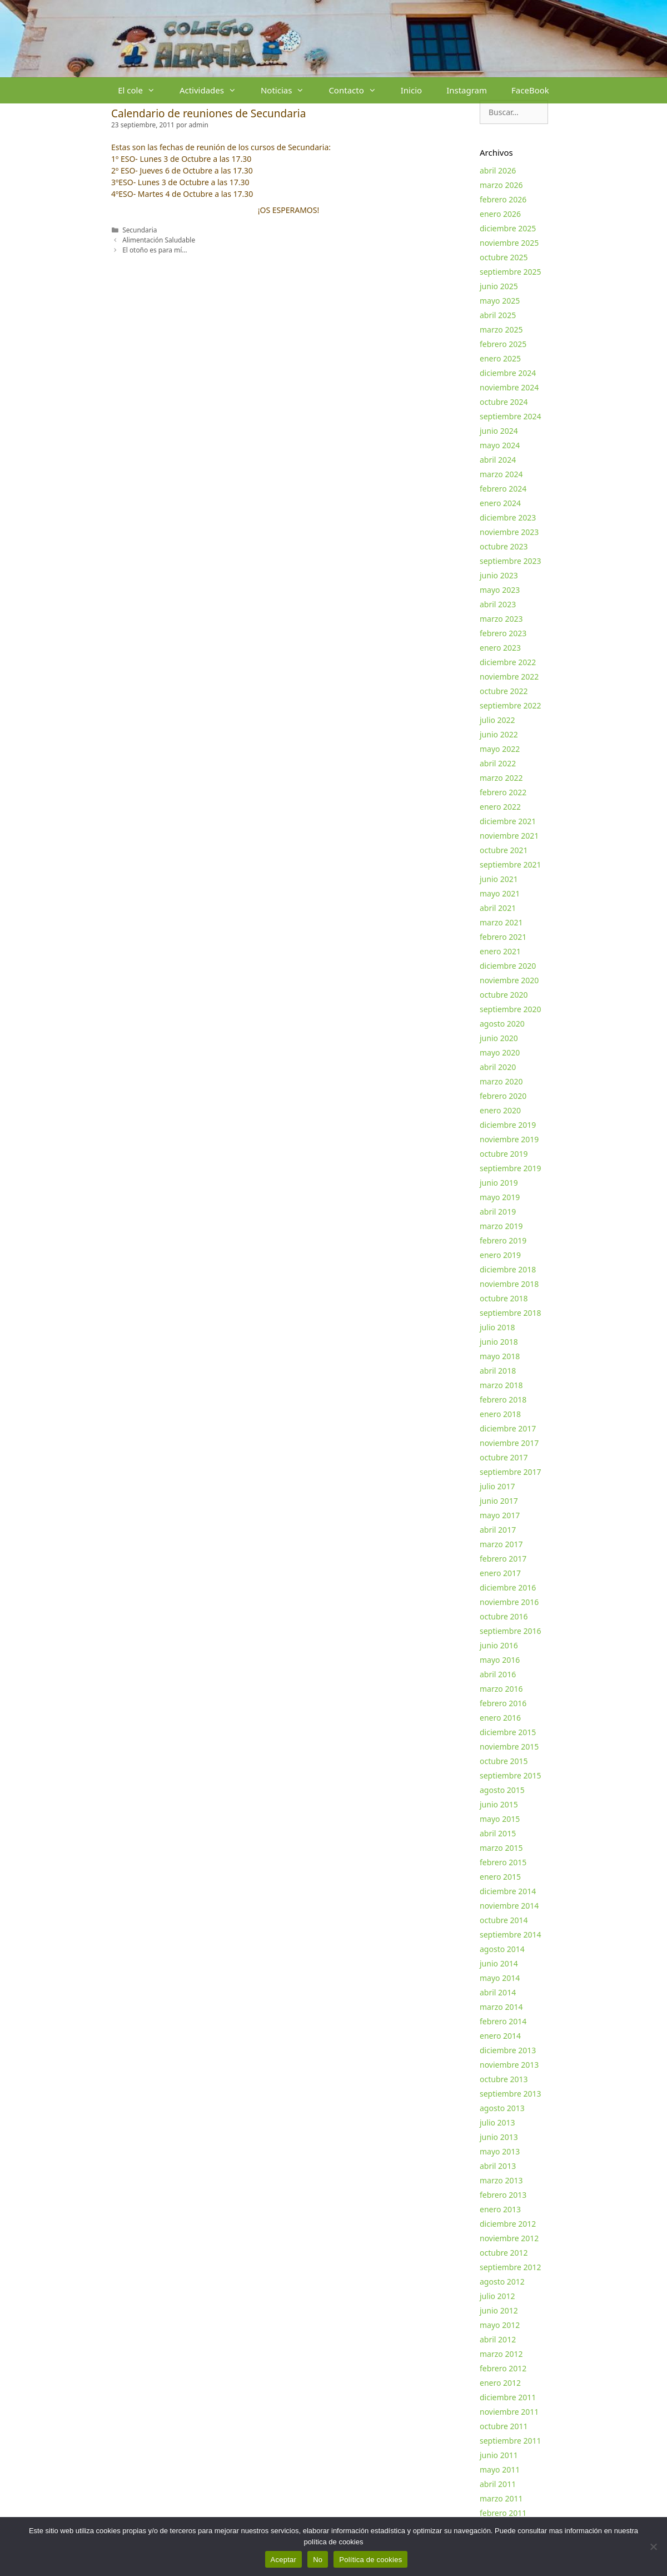  I want to click on enero 2023, so click(500, 647).